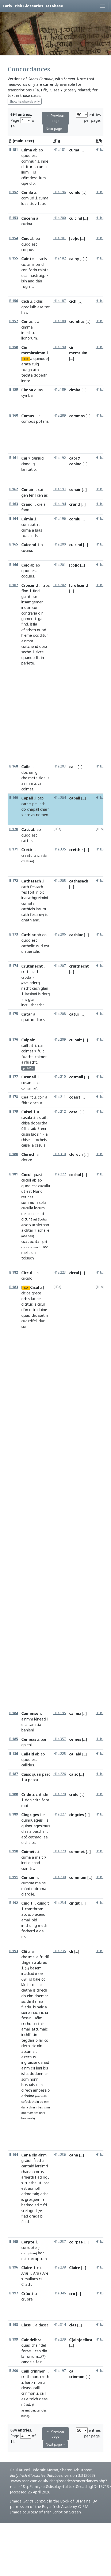 The image size is (111, 2576). Describe the element at coordinates (26, 849) in the screenshot. I see `Cretir` at that location.